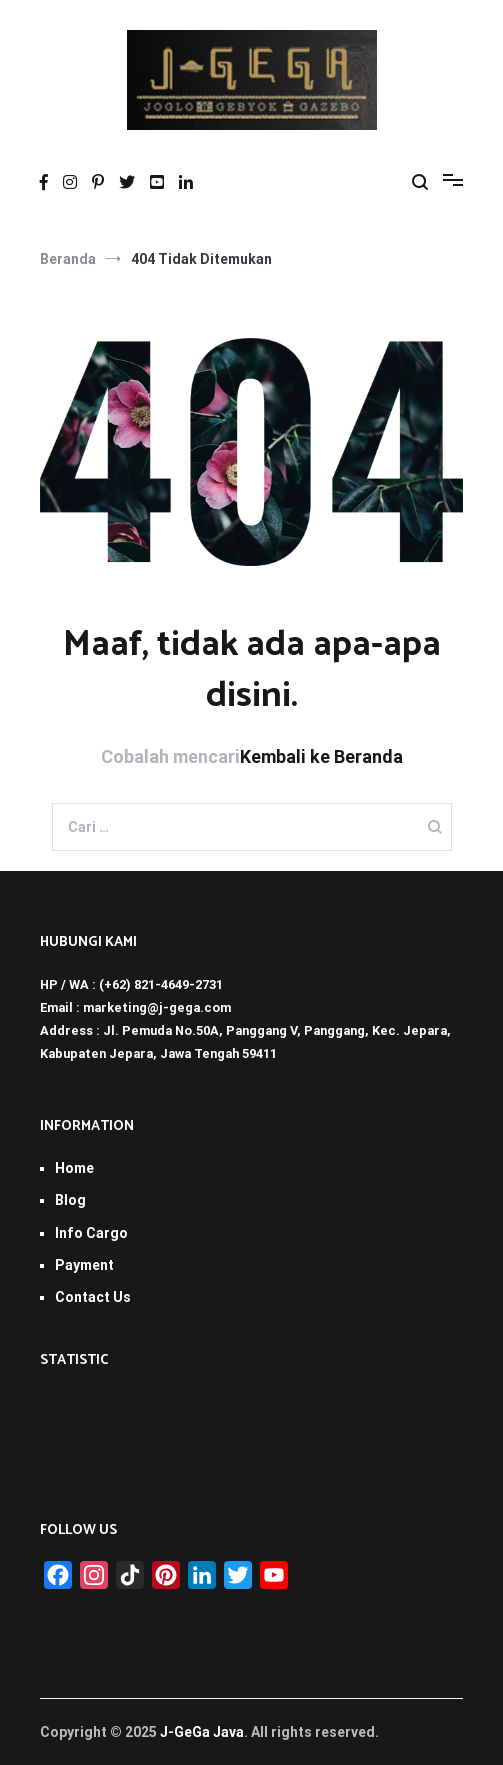 The height and width of the screenshot is (1765, 503). What do you see at coordinates (321, 756) in the screenshot?
I see `Kembali ke Beranda` at bounding box center [321, 756].